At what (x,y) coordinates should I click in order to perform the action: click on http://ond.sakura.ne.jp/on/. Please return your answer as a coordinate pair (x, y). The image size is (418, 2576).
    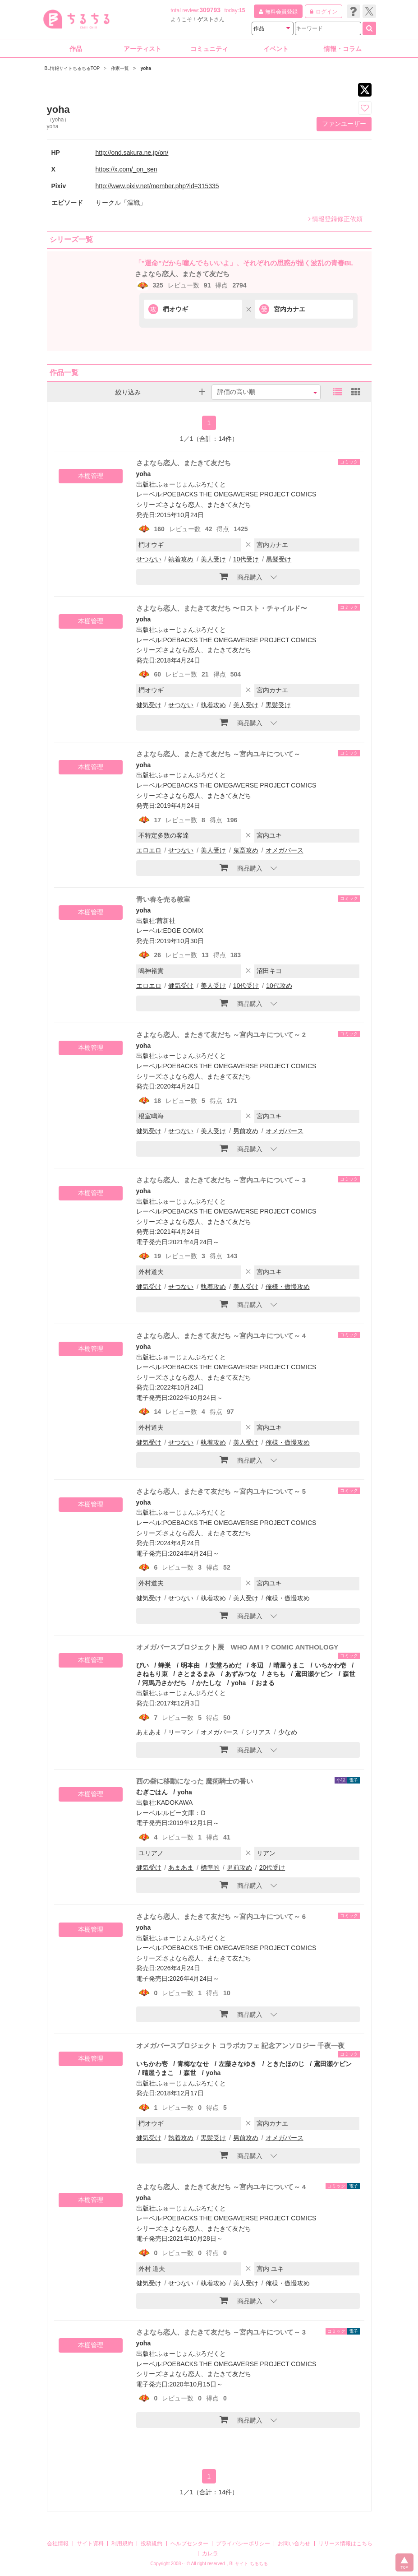
    Looking at the image, I should click on (132, 152).